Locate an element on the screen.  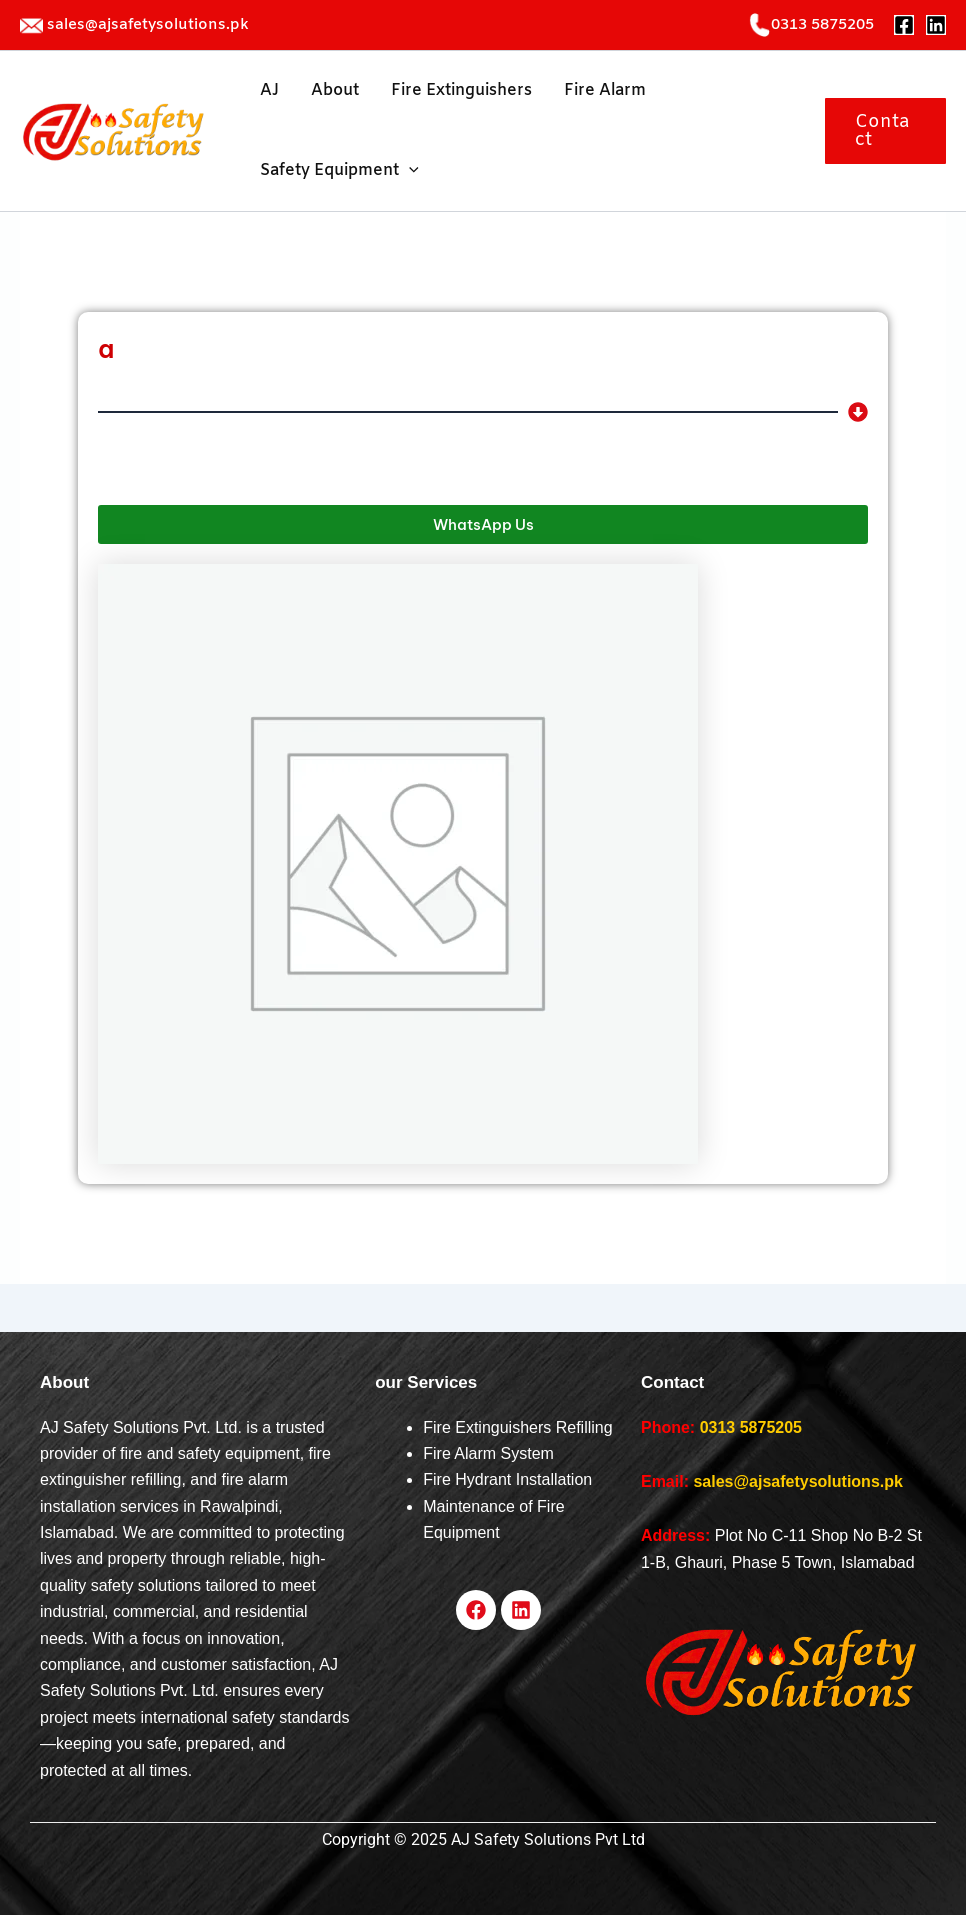
AJ is located at coordinates (269, 90).